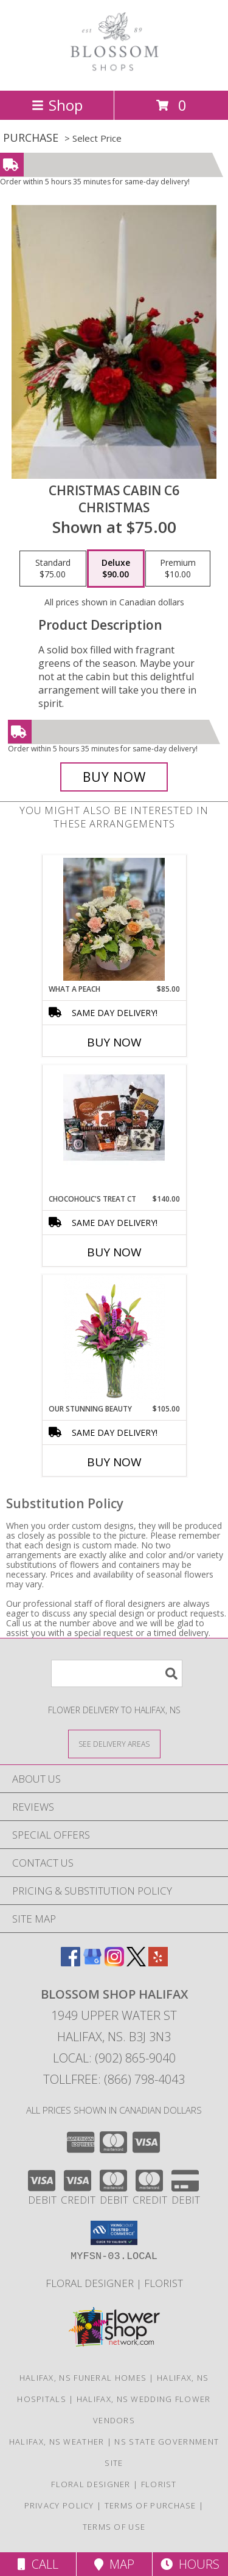  I want to click on [Select pricing $10.00 for premium Christmas], so click(178, 569).